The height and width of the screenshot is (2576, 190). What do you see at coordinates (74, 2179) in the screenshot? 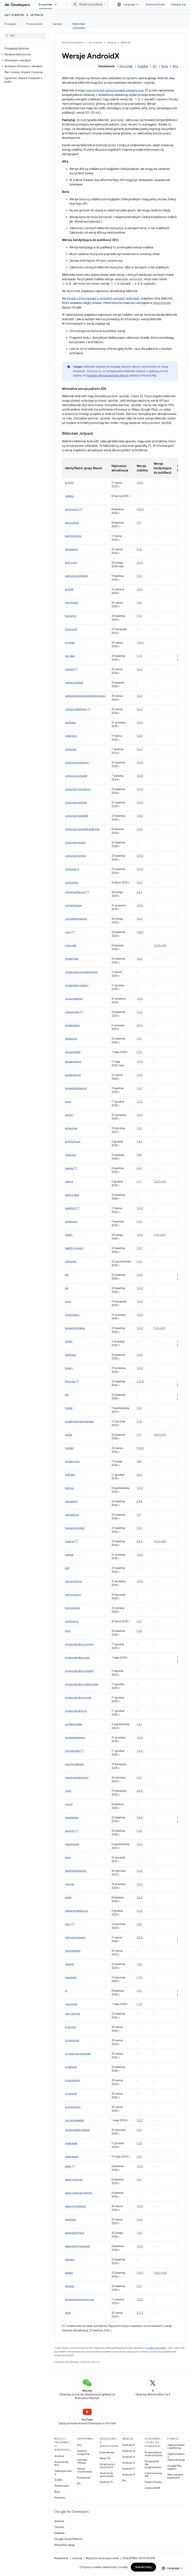
I see `wear.compose` at bounding box center [74, 2179].